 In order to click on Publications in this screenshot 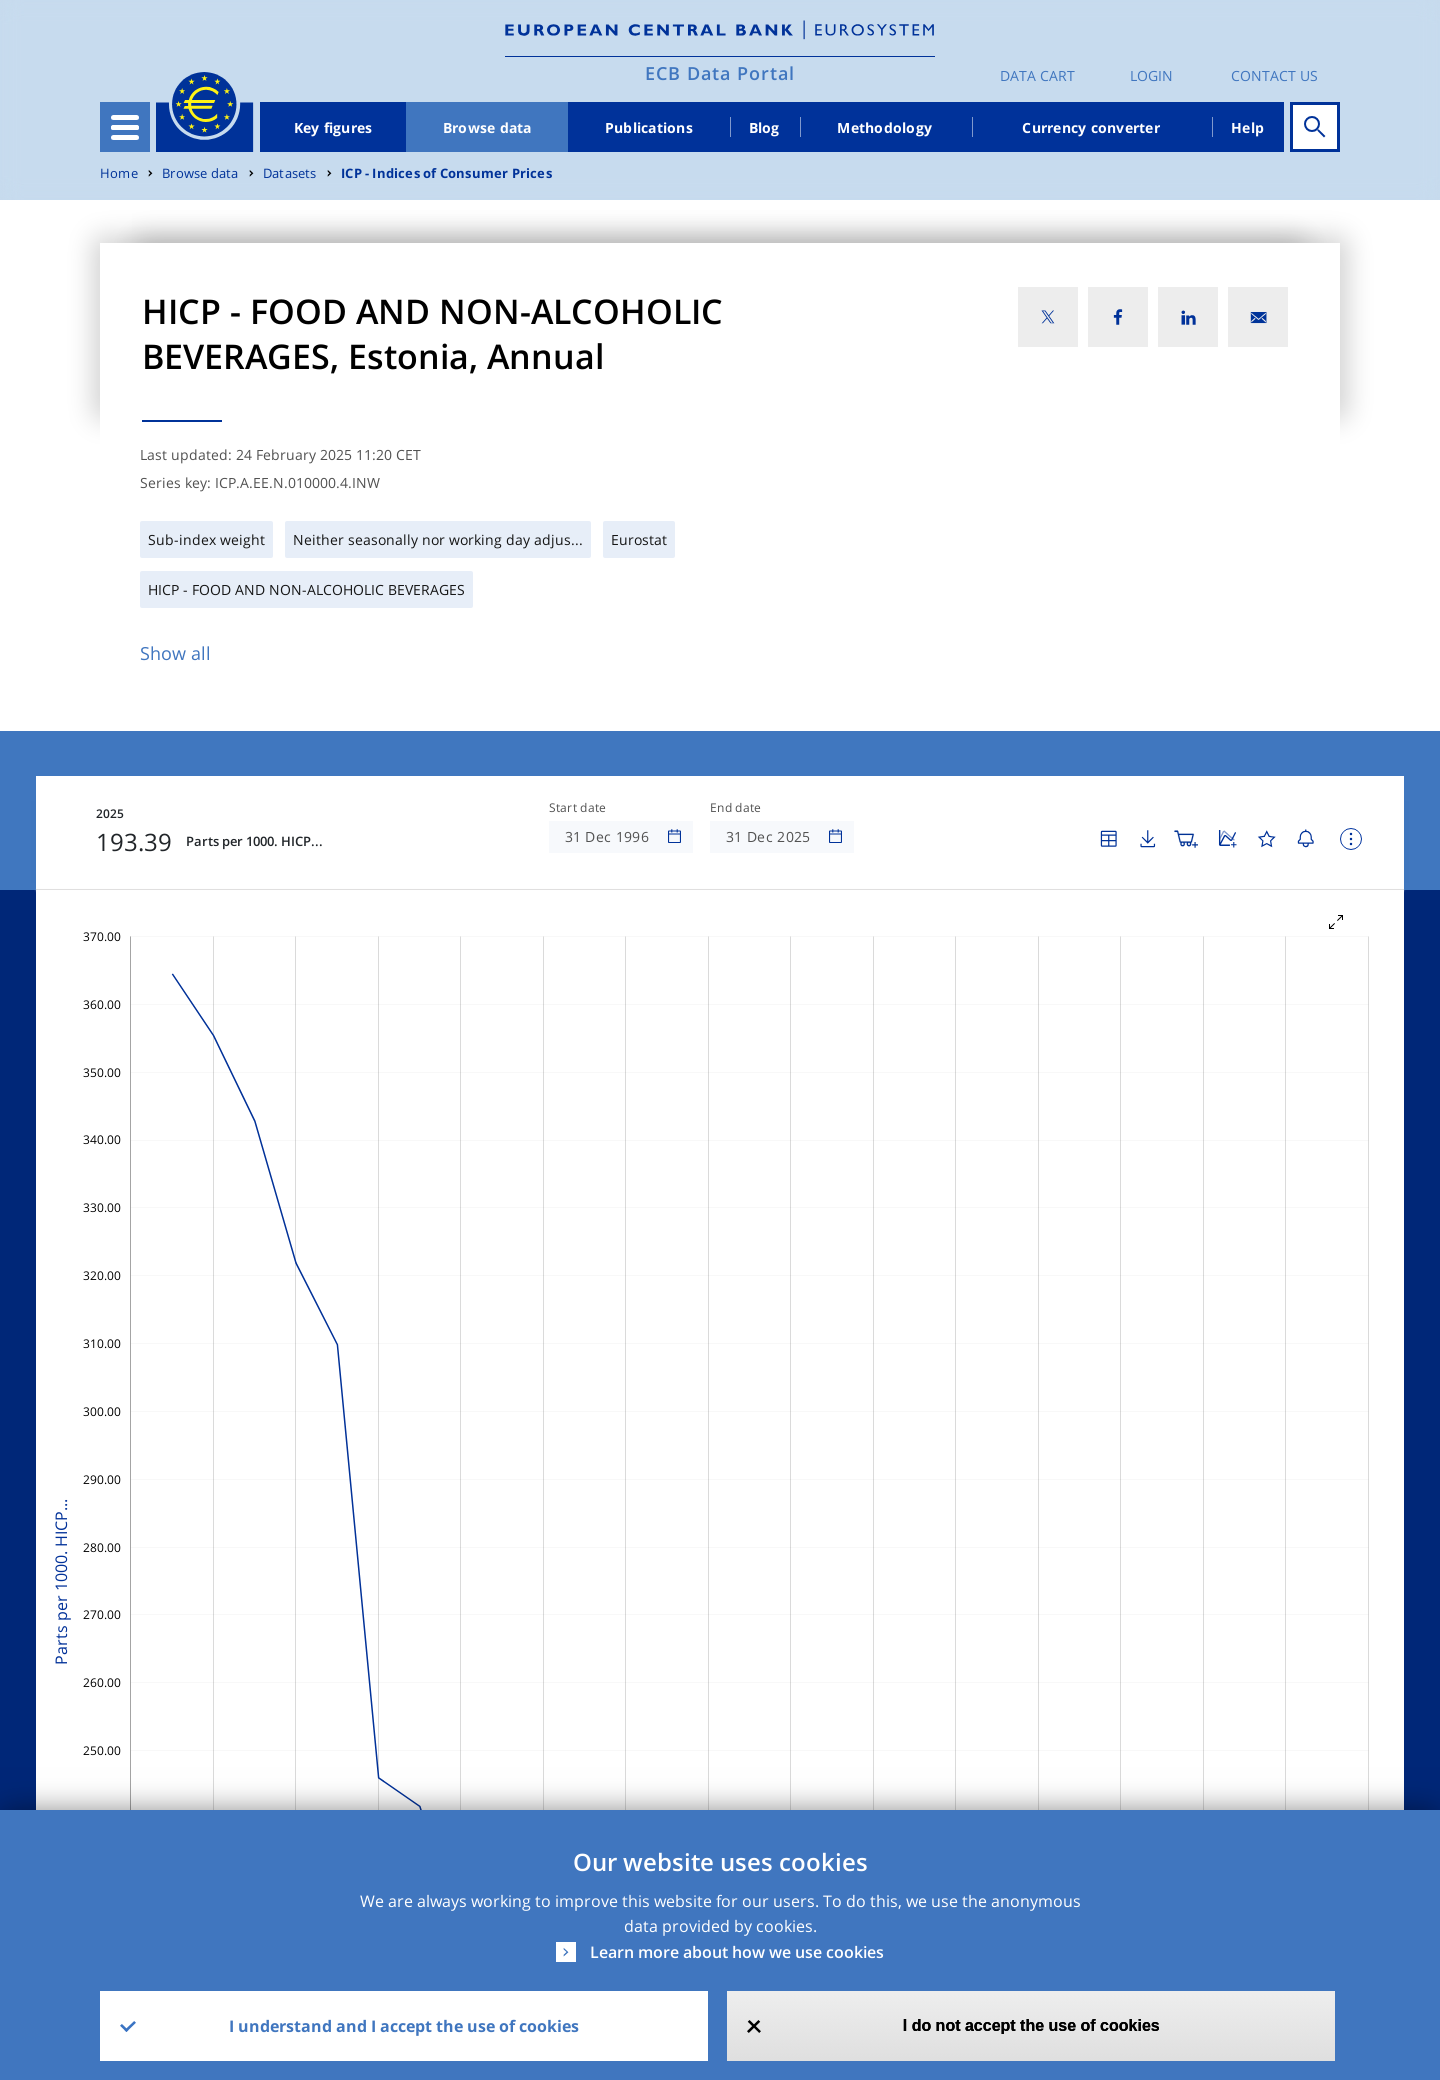, I will do `click(649, 127)`.